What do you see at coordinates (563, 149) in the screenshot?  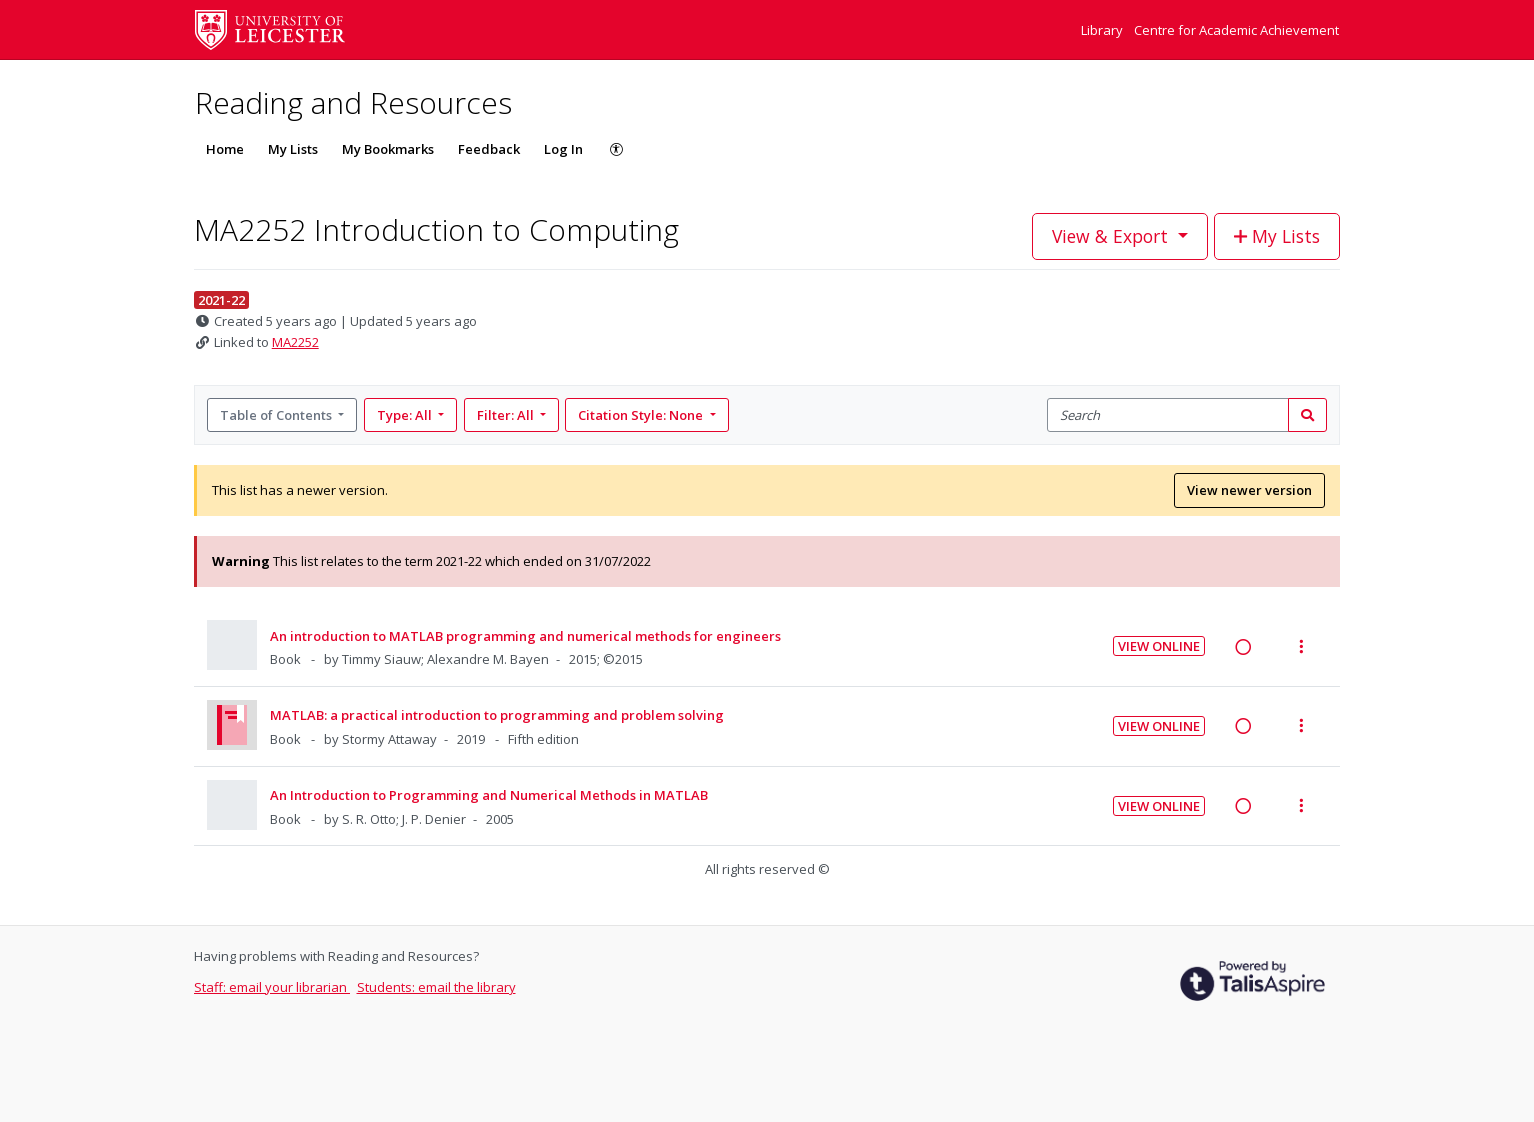 I see `Log In` at bounding box center [563, 149].